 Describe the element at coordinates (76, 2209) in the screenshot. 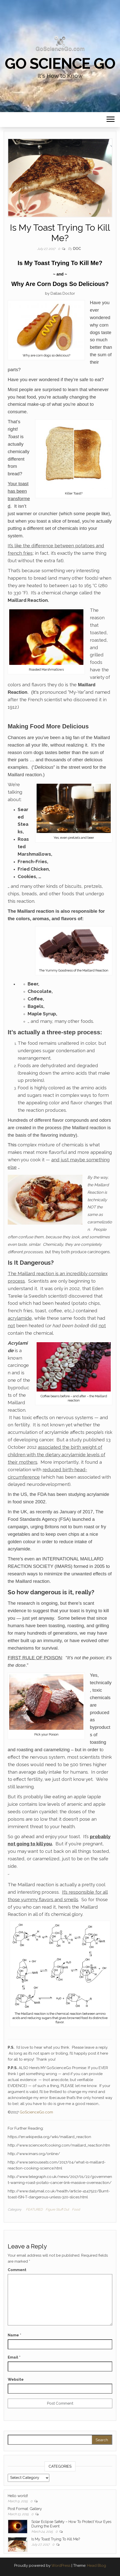

I see `Food` at that location.